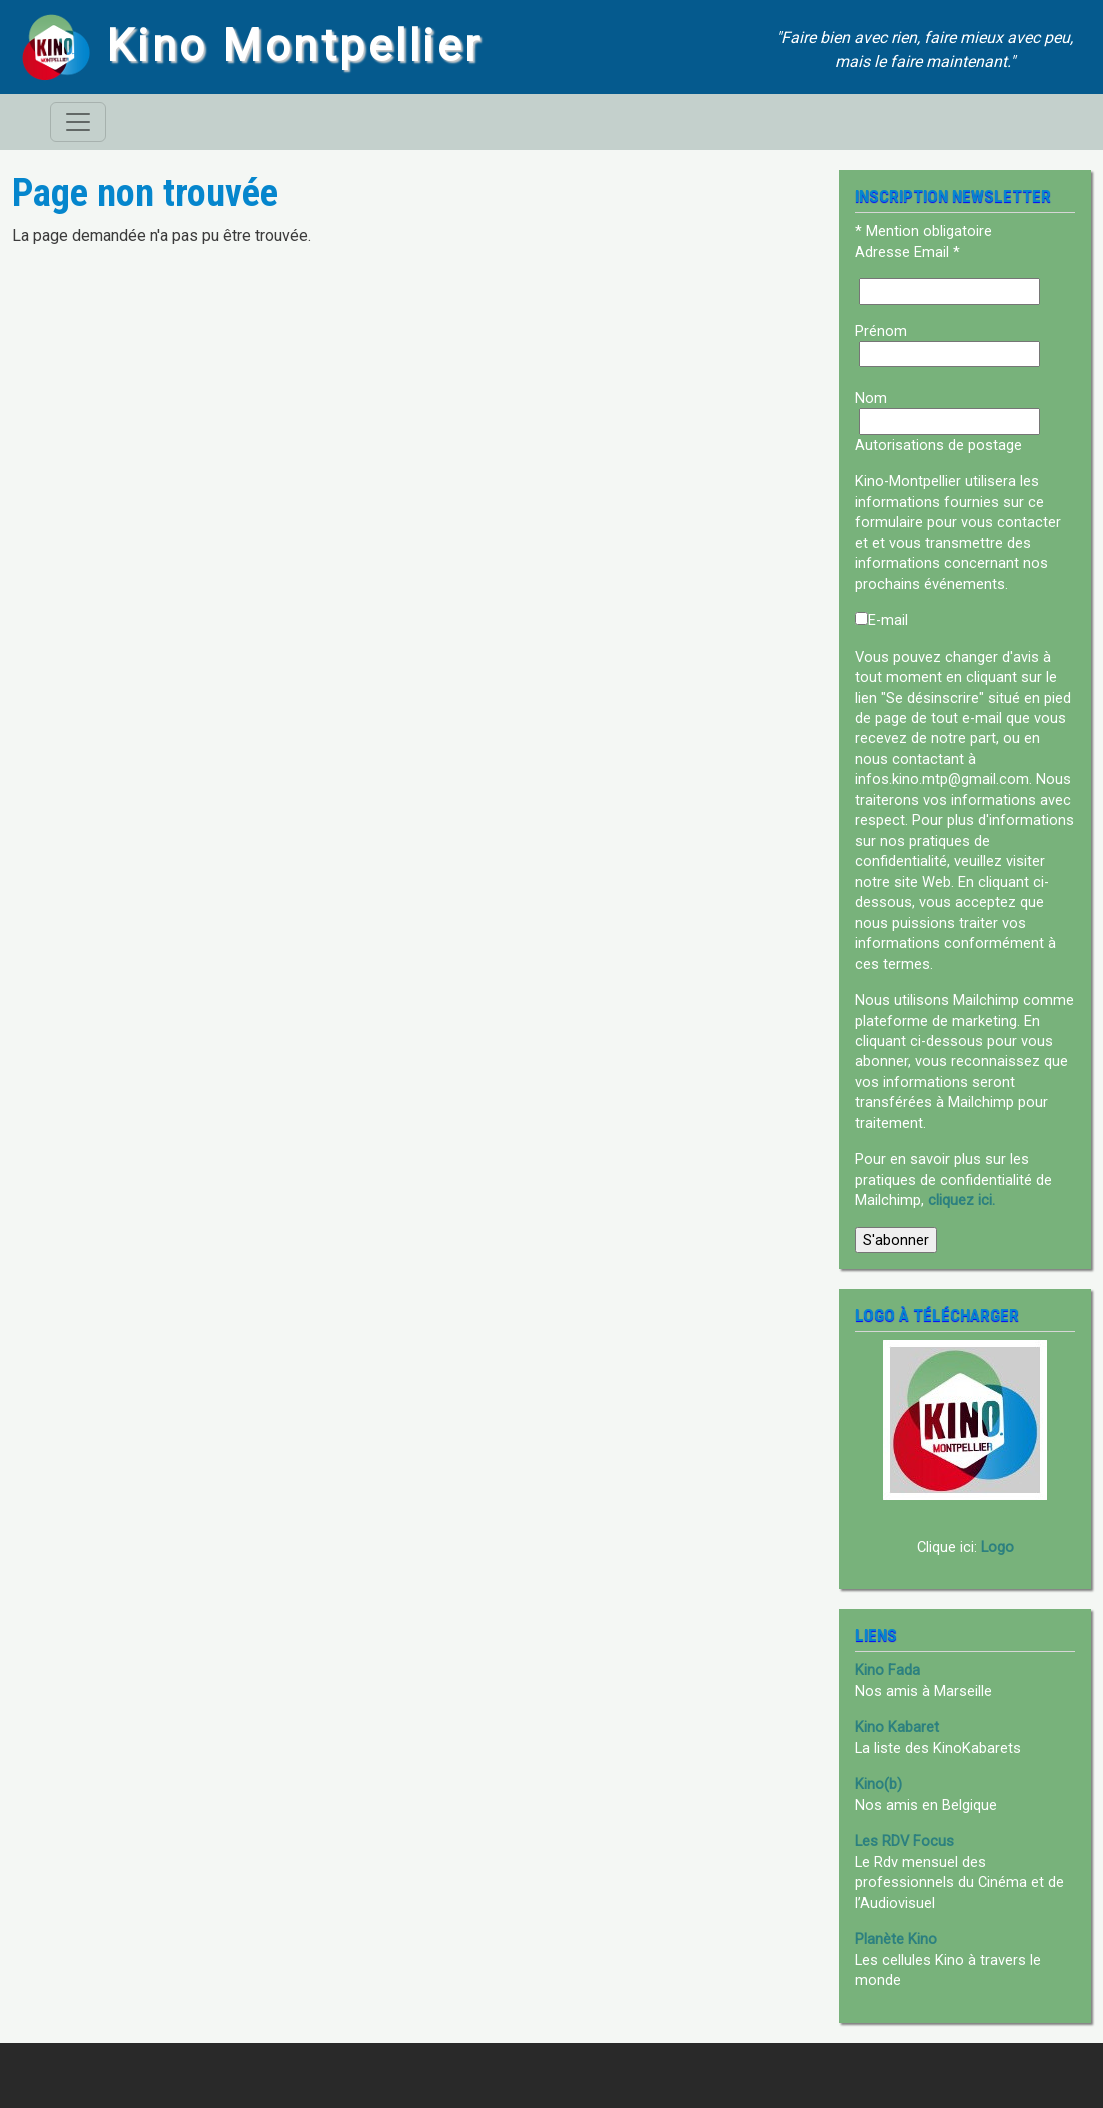 This screenshot has width=1103, height=2108. I want to click on [Toggle navigation], so click(78, 122).